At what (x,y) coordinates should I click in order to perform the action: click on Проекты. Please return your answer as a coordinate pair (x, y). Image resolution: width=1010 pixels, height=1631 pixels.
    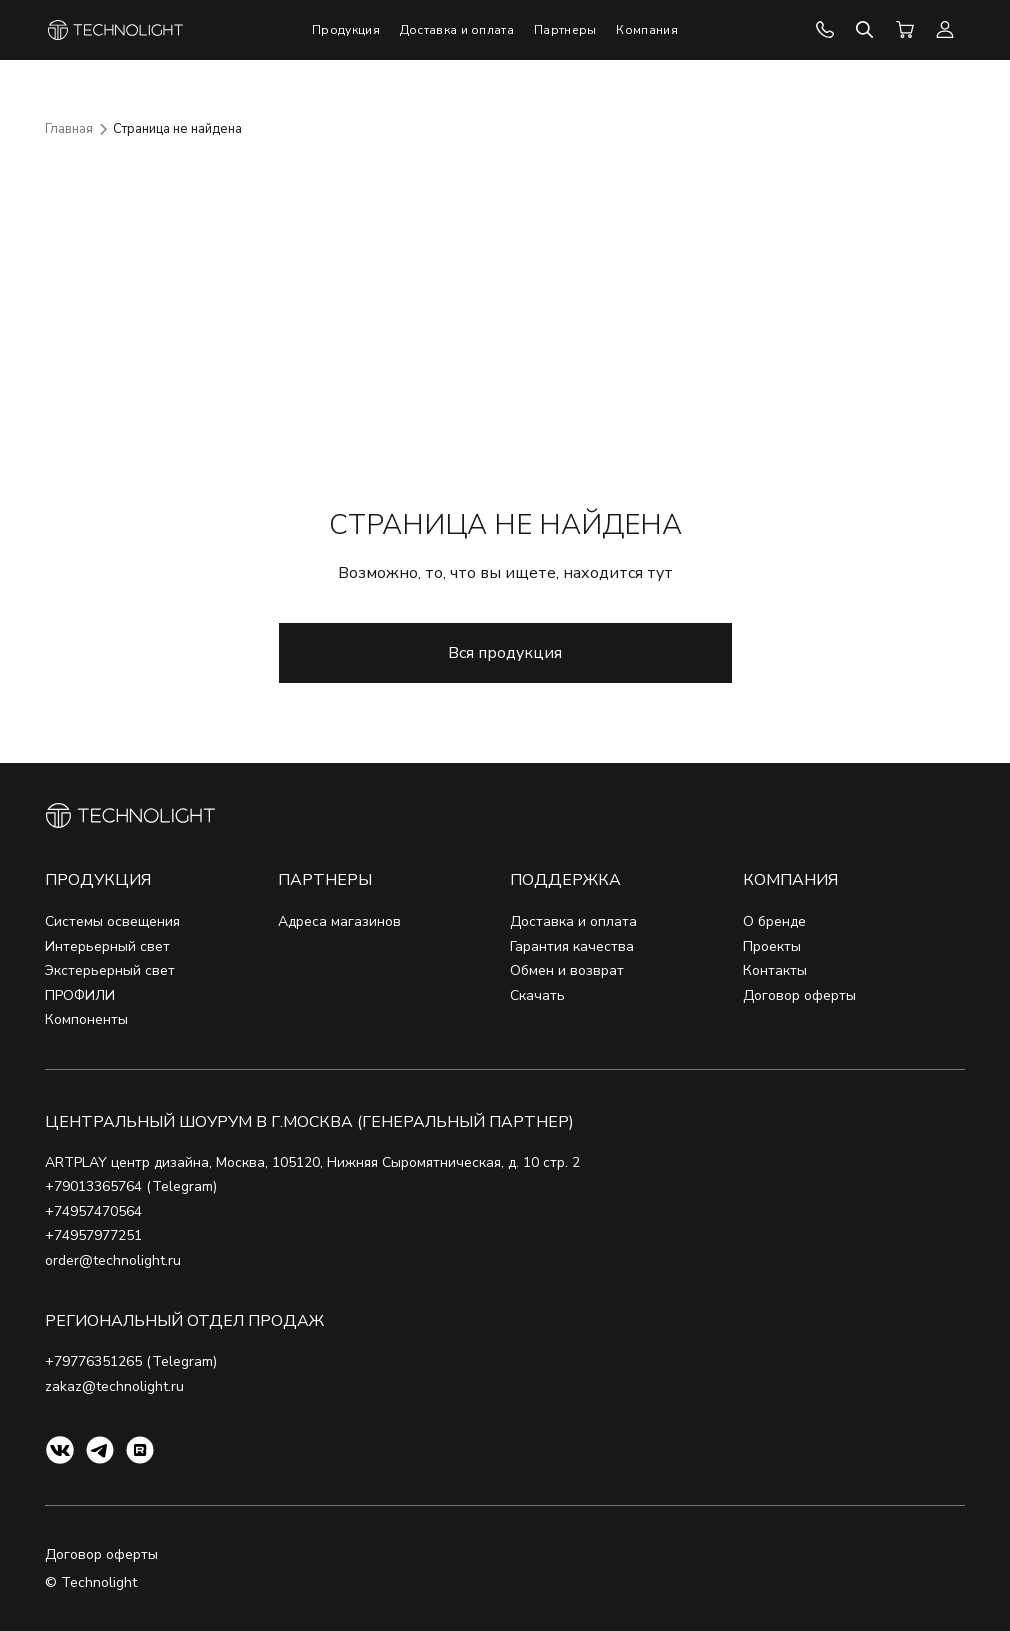
    Looking at the image, I should click on (772, 946).